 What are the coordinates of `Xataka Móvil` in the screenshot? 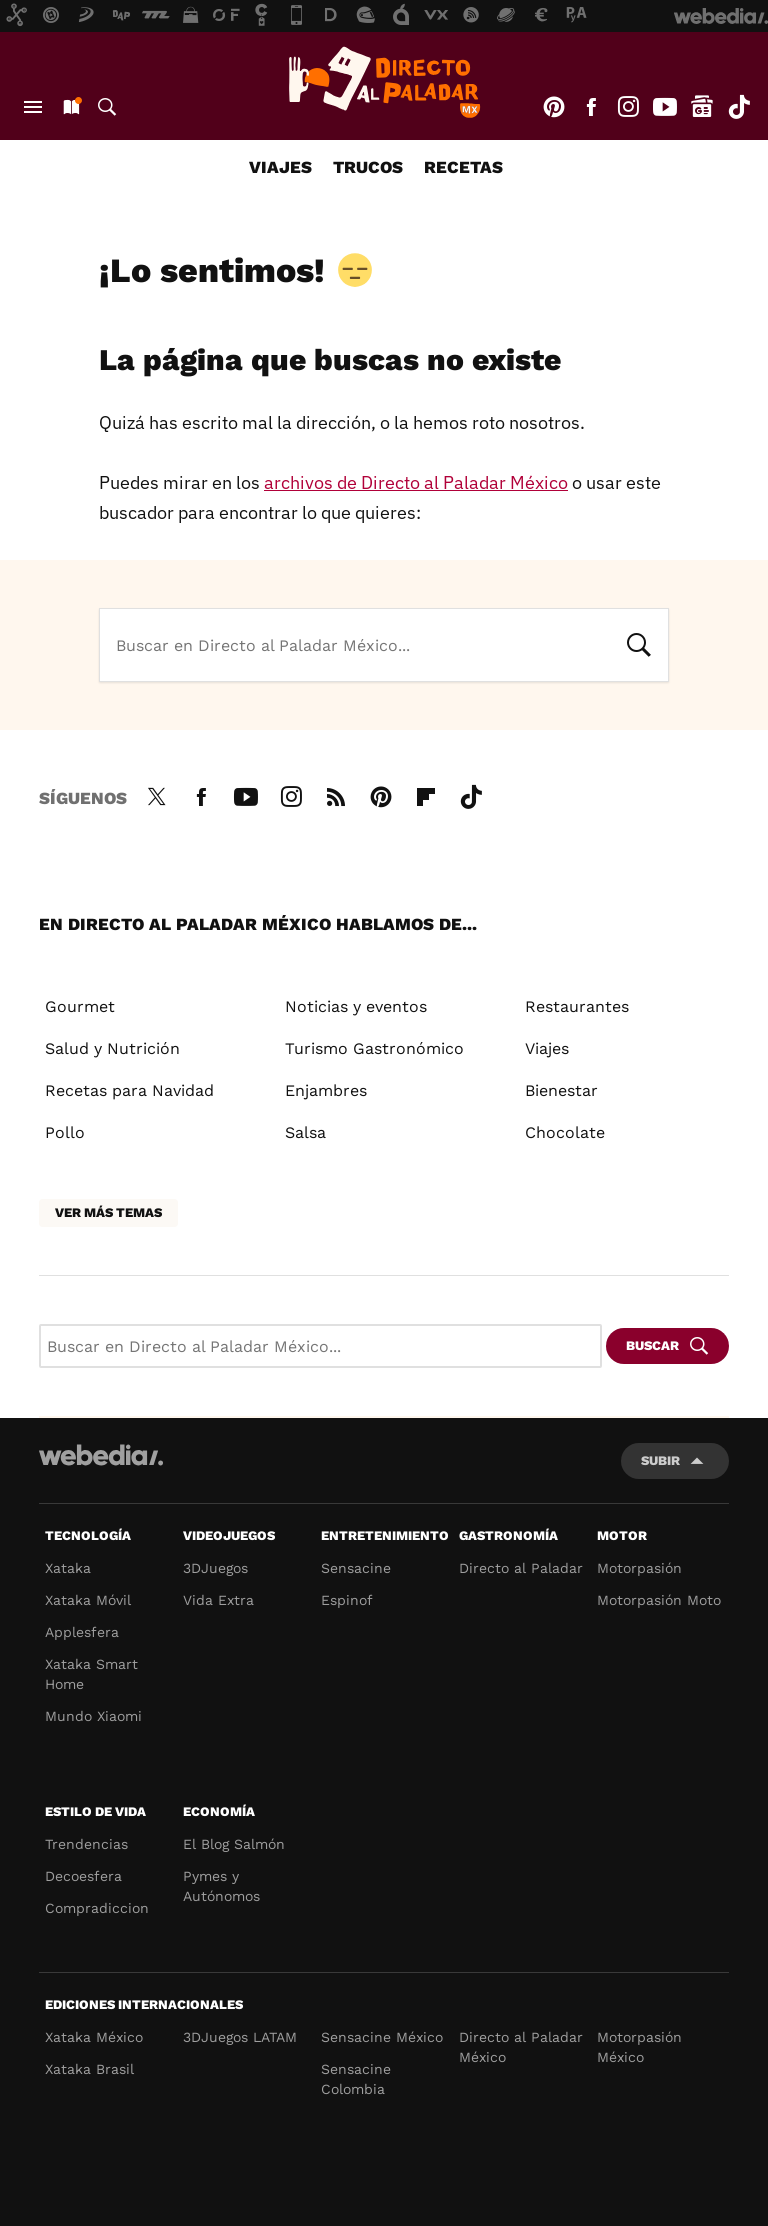 It's located at (88, 1600).